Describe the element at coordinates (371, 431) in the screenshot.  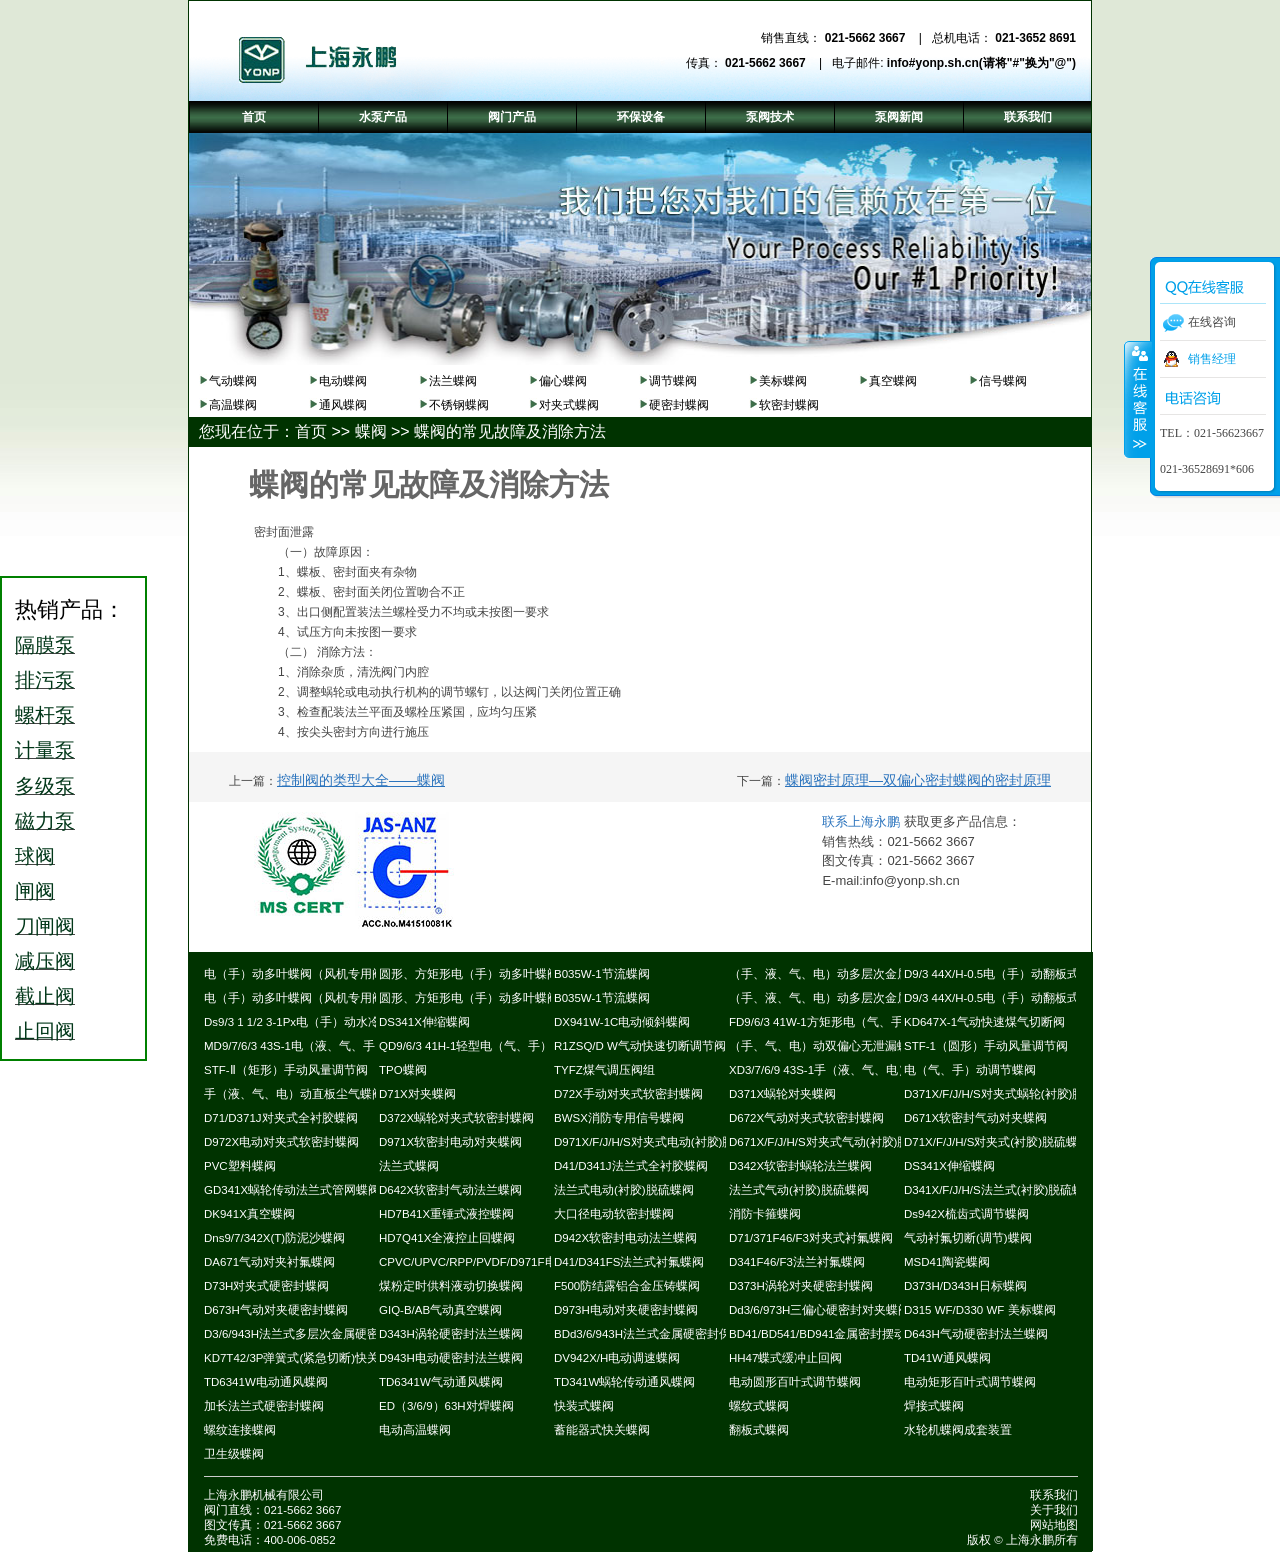
I see `蝶阀` at that location.